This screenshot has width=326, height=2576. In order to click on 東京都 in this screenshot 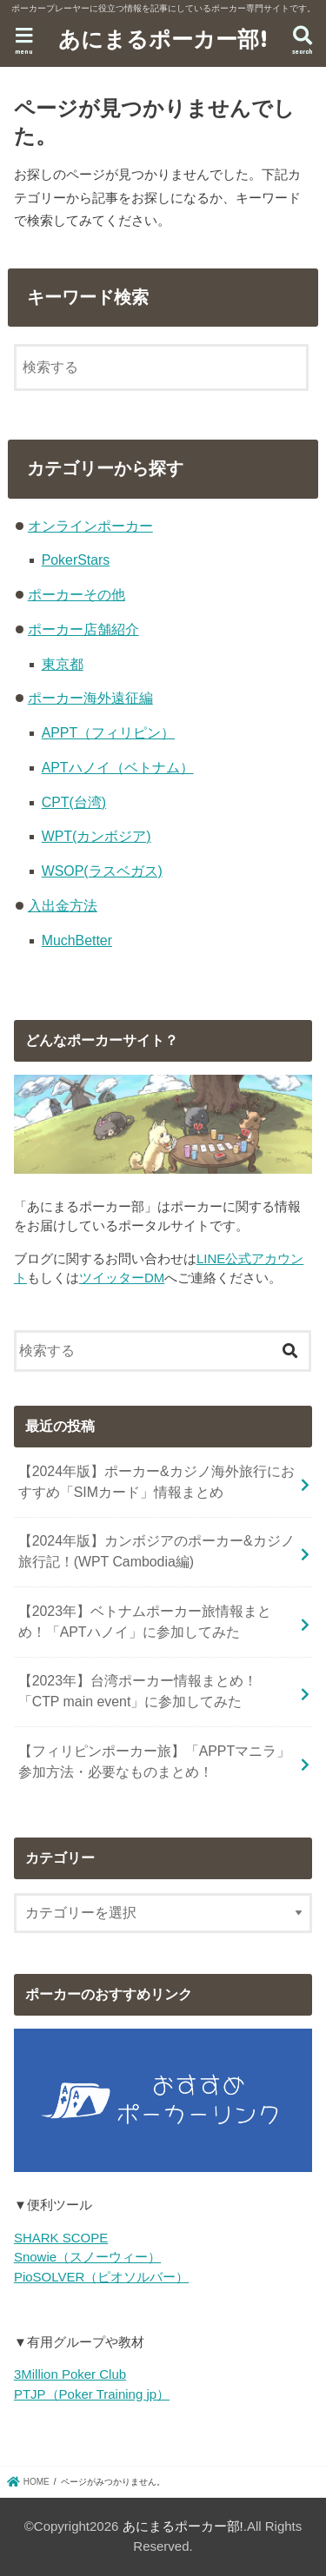, I will do `click(62, 664)`.